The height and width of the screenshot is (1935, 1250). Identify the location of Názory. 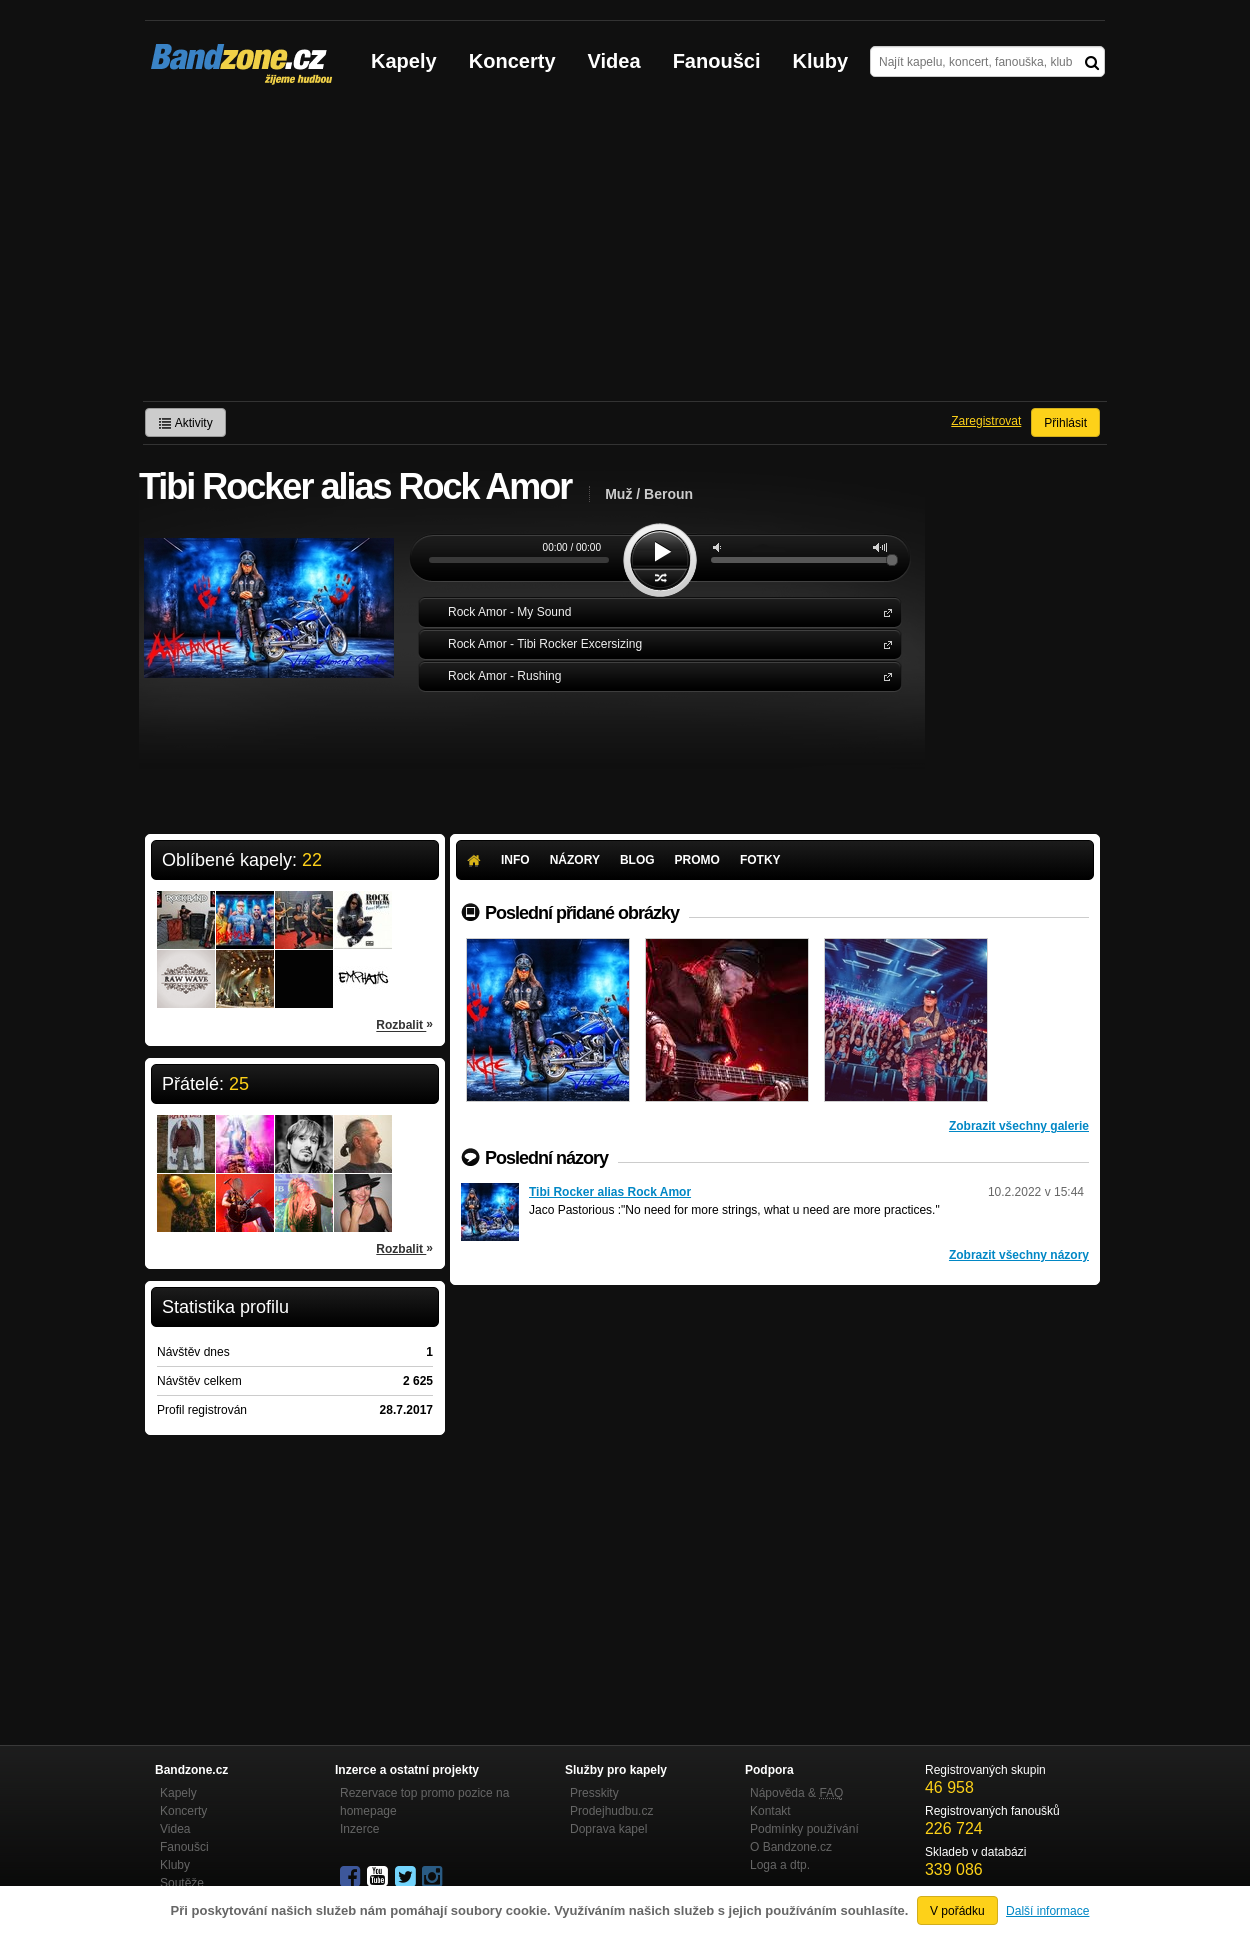
(575, 860).